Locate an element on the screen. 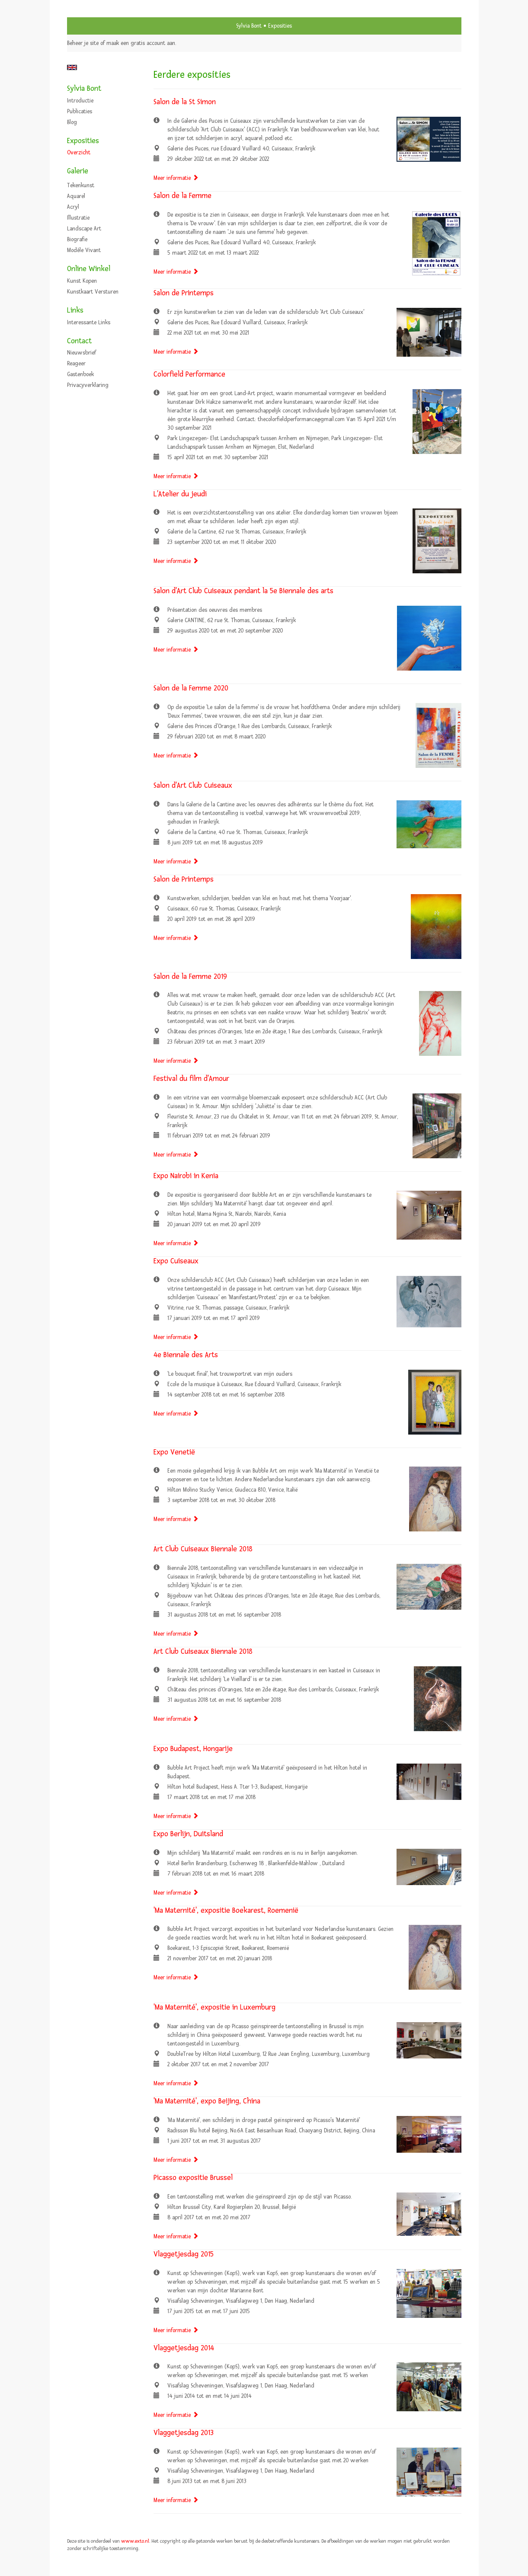 This screenshot has width=528, height=2576. Festival du film d'Amour is located at coordinates (191, 1078).